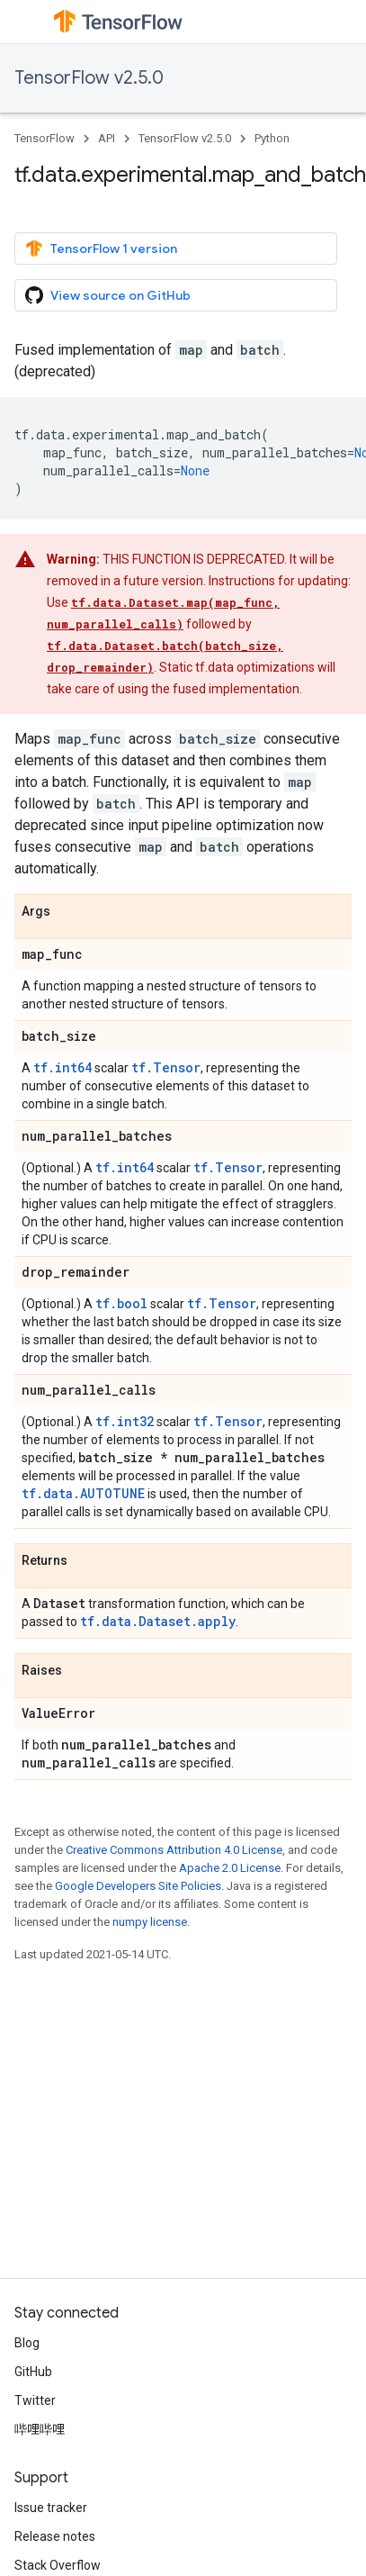 The width and height of the screenshot is (366, 2576). I want to click on Google Developers Site Policies, so click(138, 1886).